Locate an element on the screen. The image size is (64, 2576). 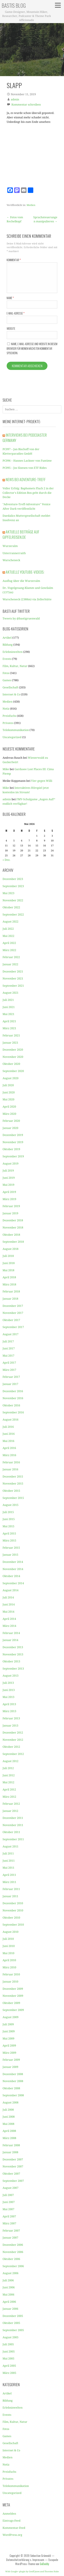
September 2012 is located at coordinates (13, 1754).